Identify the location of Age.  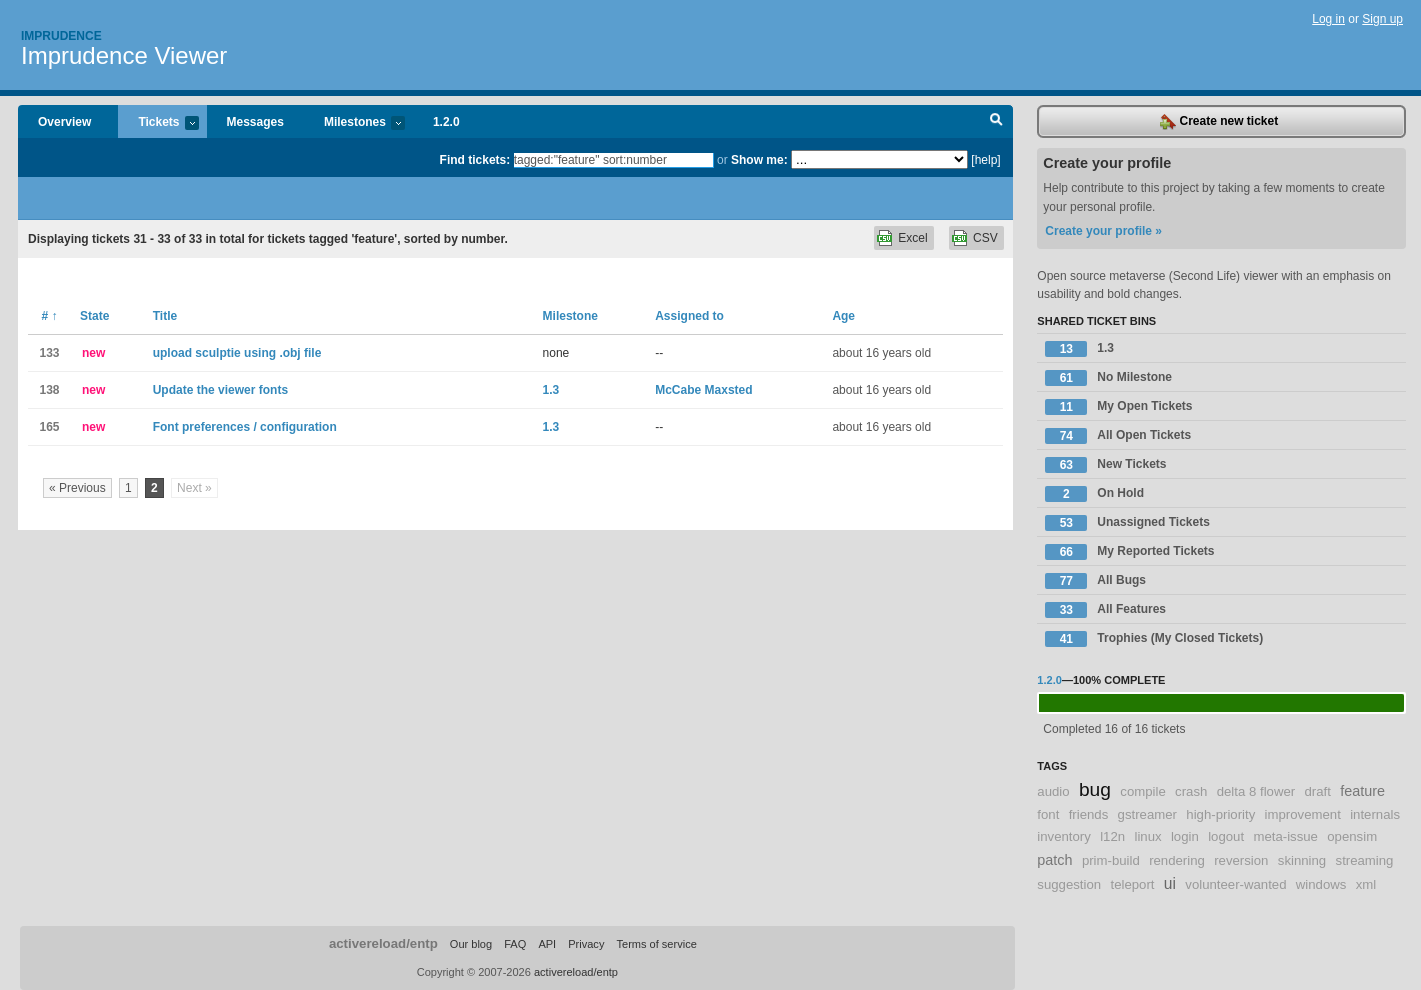
(843, 316).